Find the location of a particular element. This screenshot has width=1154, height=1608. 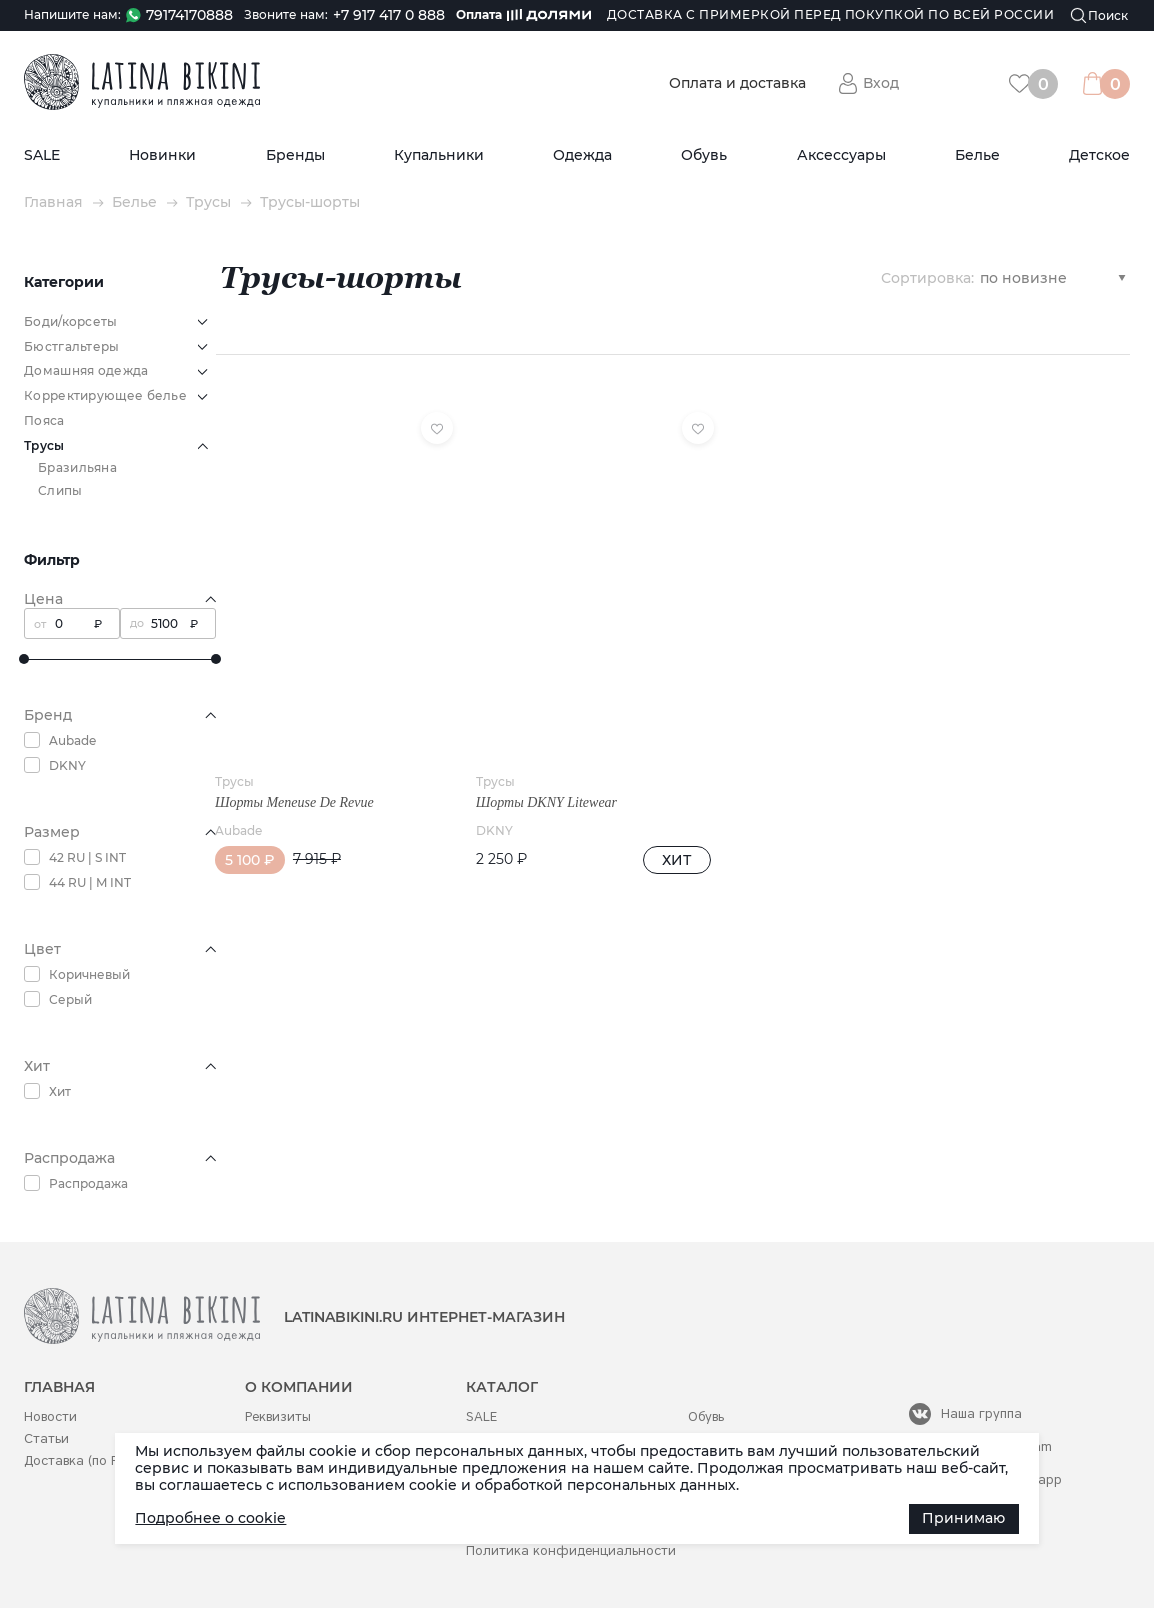

Пояса is located at coordinates (44, 420).